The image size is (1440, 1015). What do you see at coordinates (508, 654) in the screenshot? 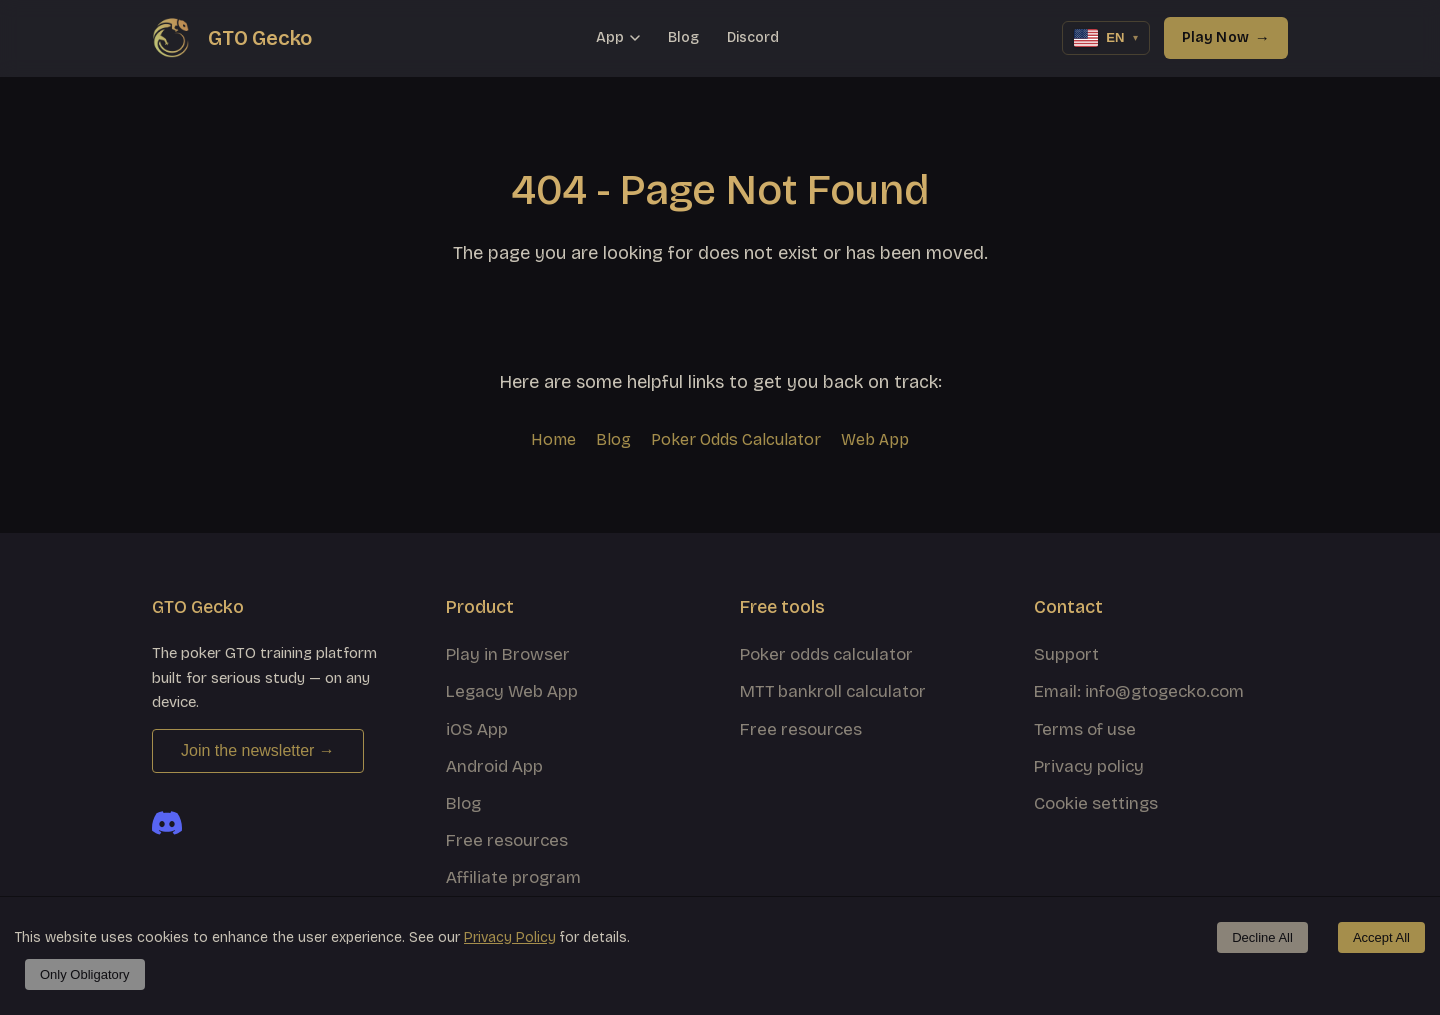
I see `Play in Browser` at bounding box center [508, 654].